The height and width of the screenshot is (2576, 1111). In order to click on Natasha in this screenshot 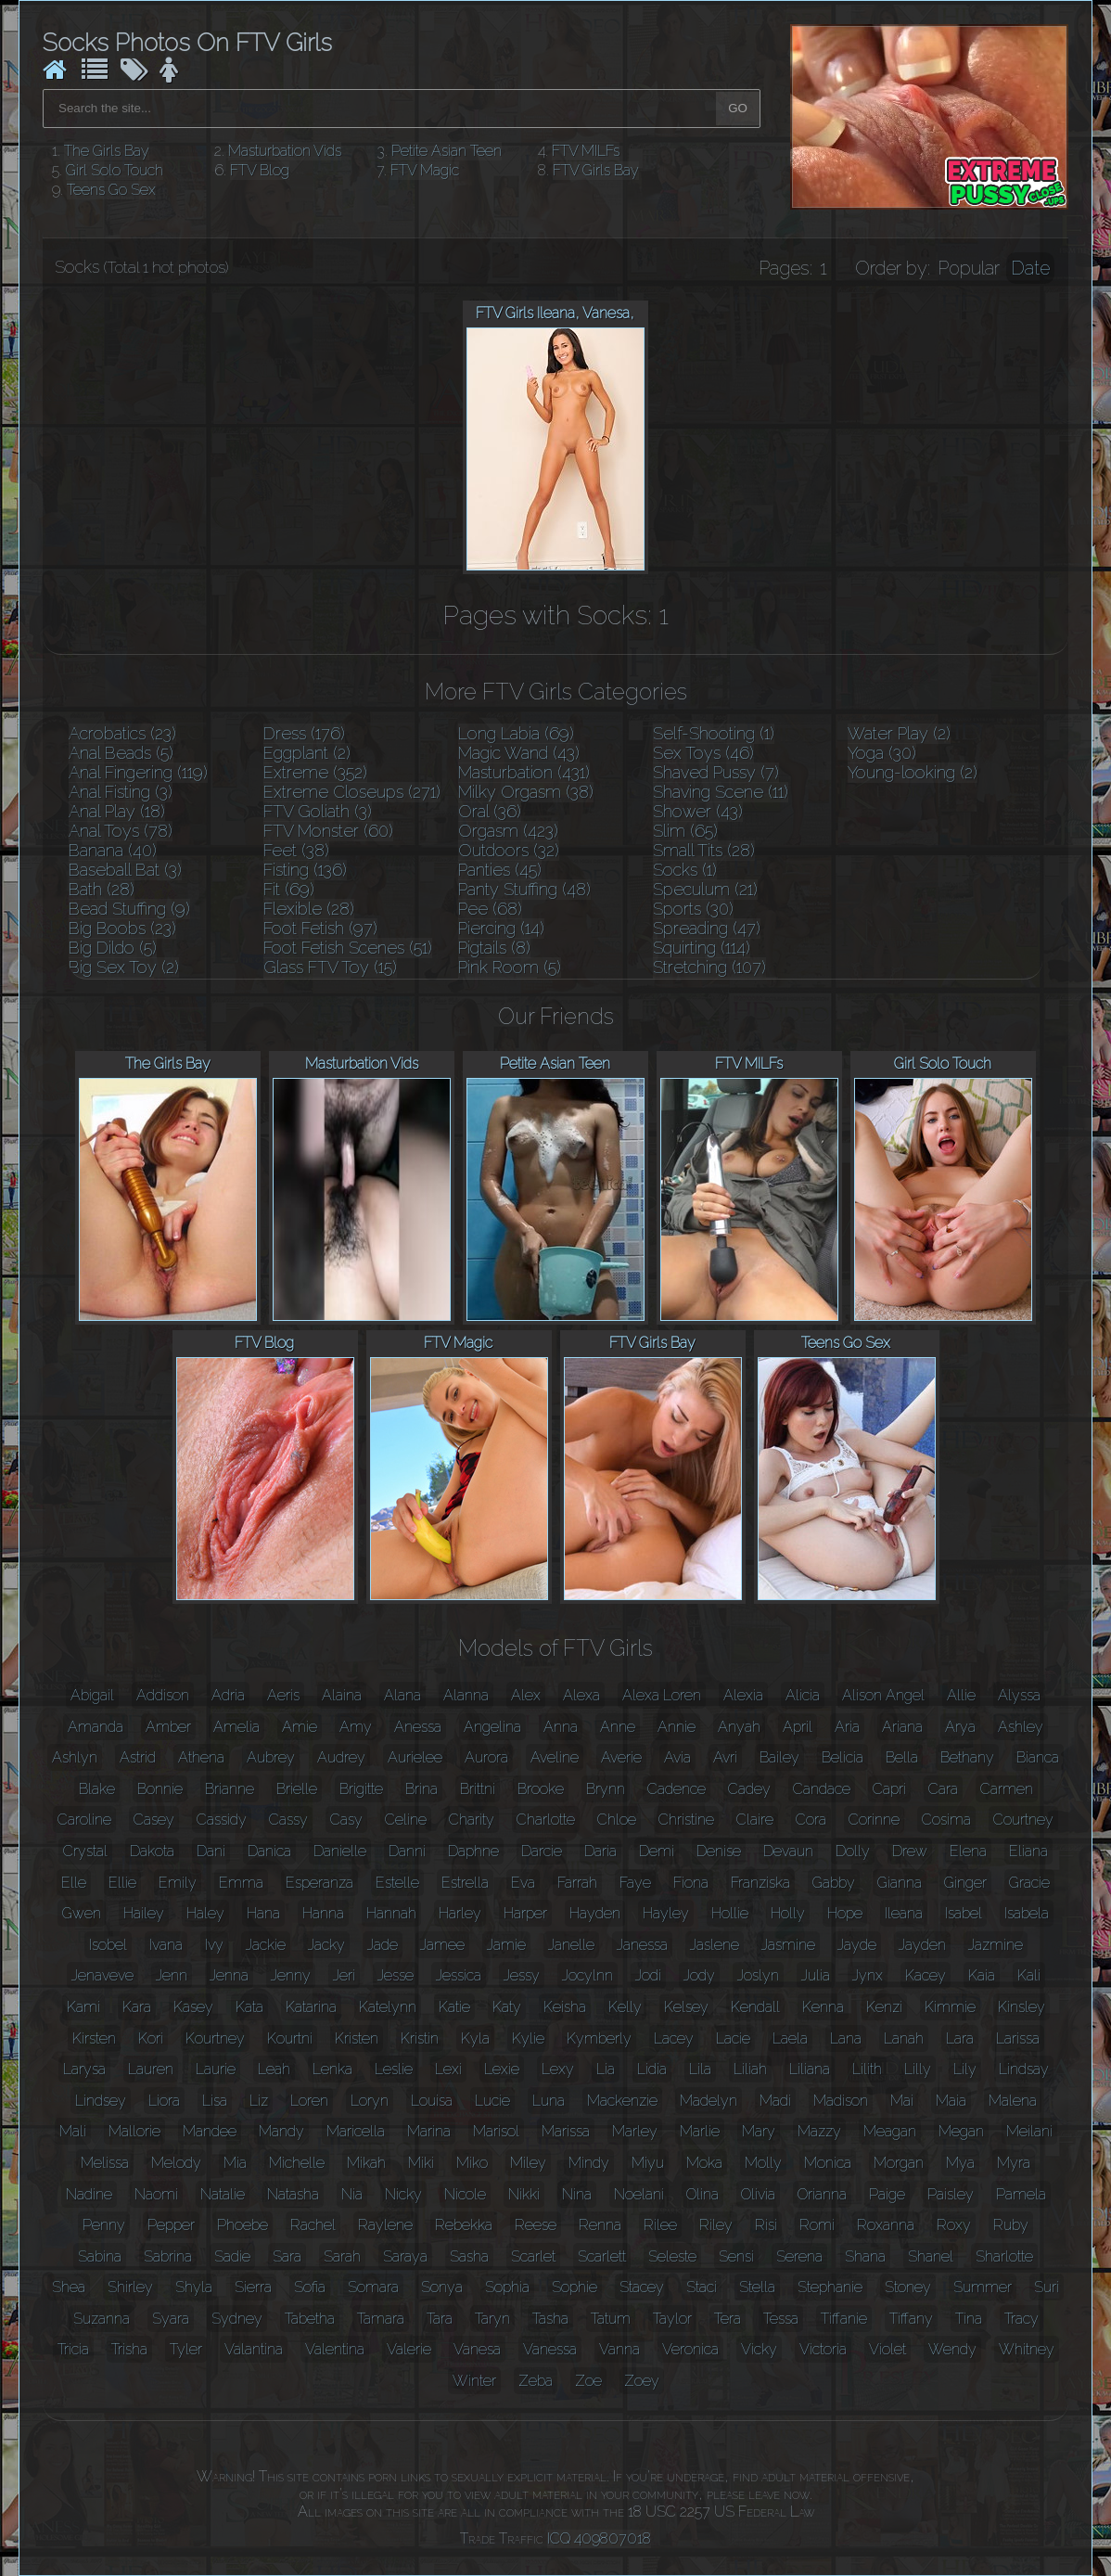, I will do `click(293, 2194)`.